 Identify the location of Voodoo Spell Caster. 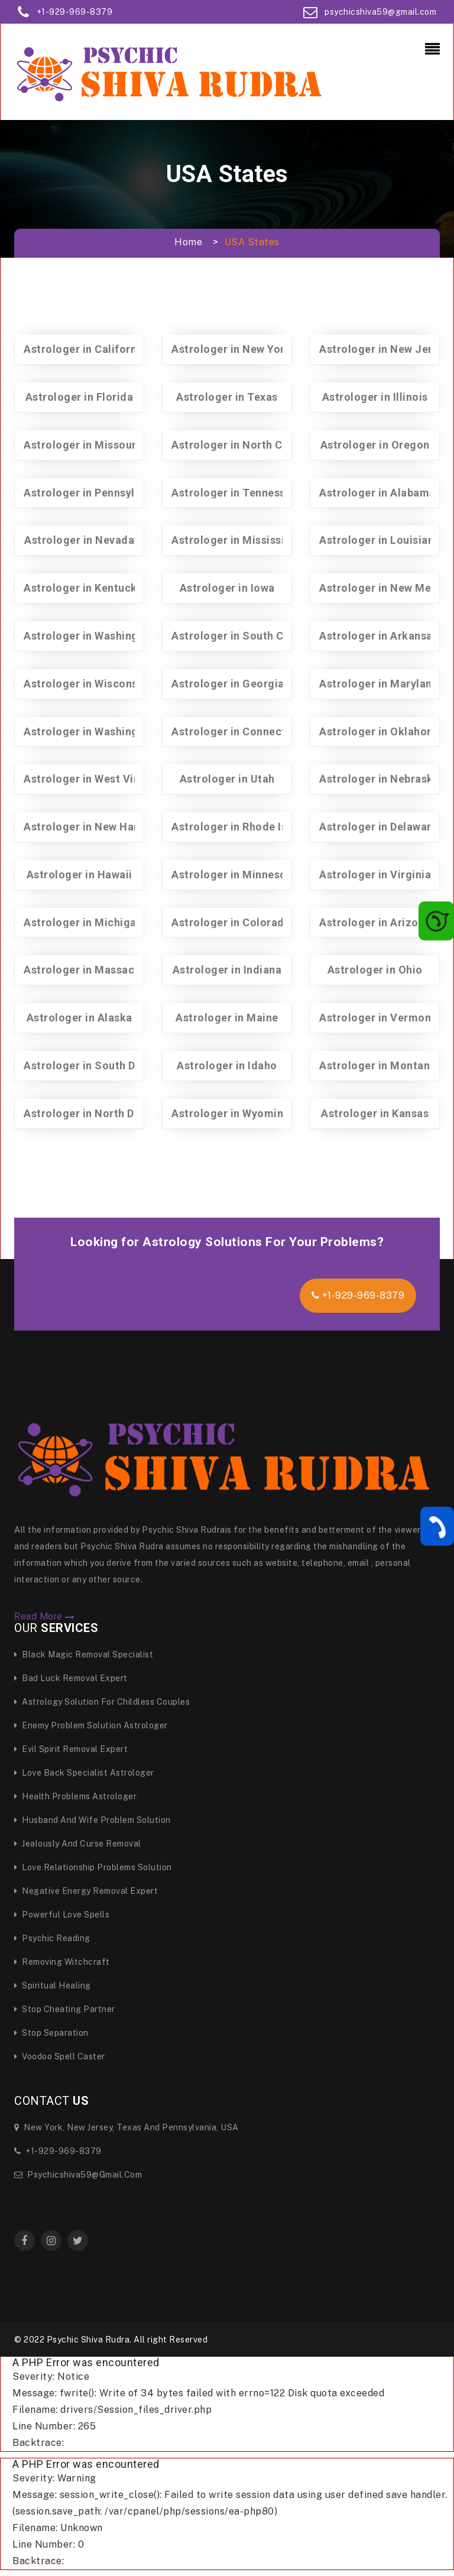
(59, 2056).